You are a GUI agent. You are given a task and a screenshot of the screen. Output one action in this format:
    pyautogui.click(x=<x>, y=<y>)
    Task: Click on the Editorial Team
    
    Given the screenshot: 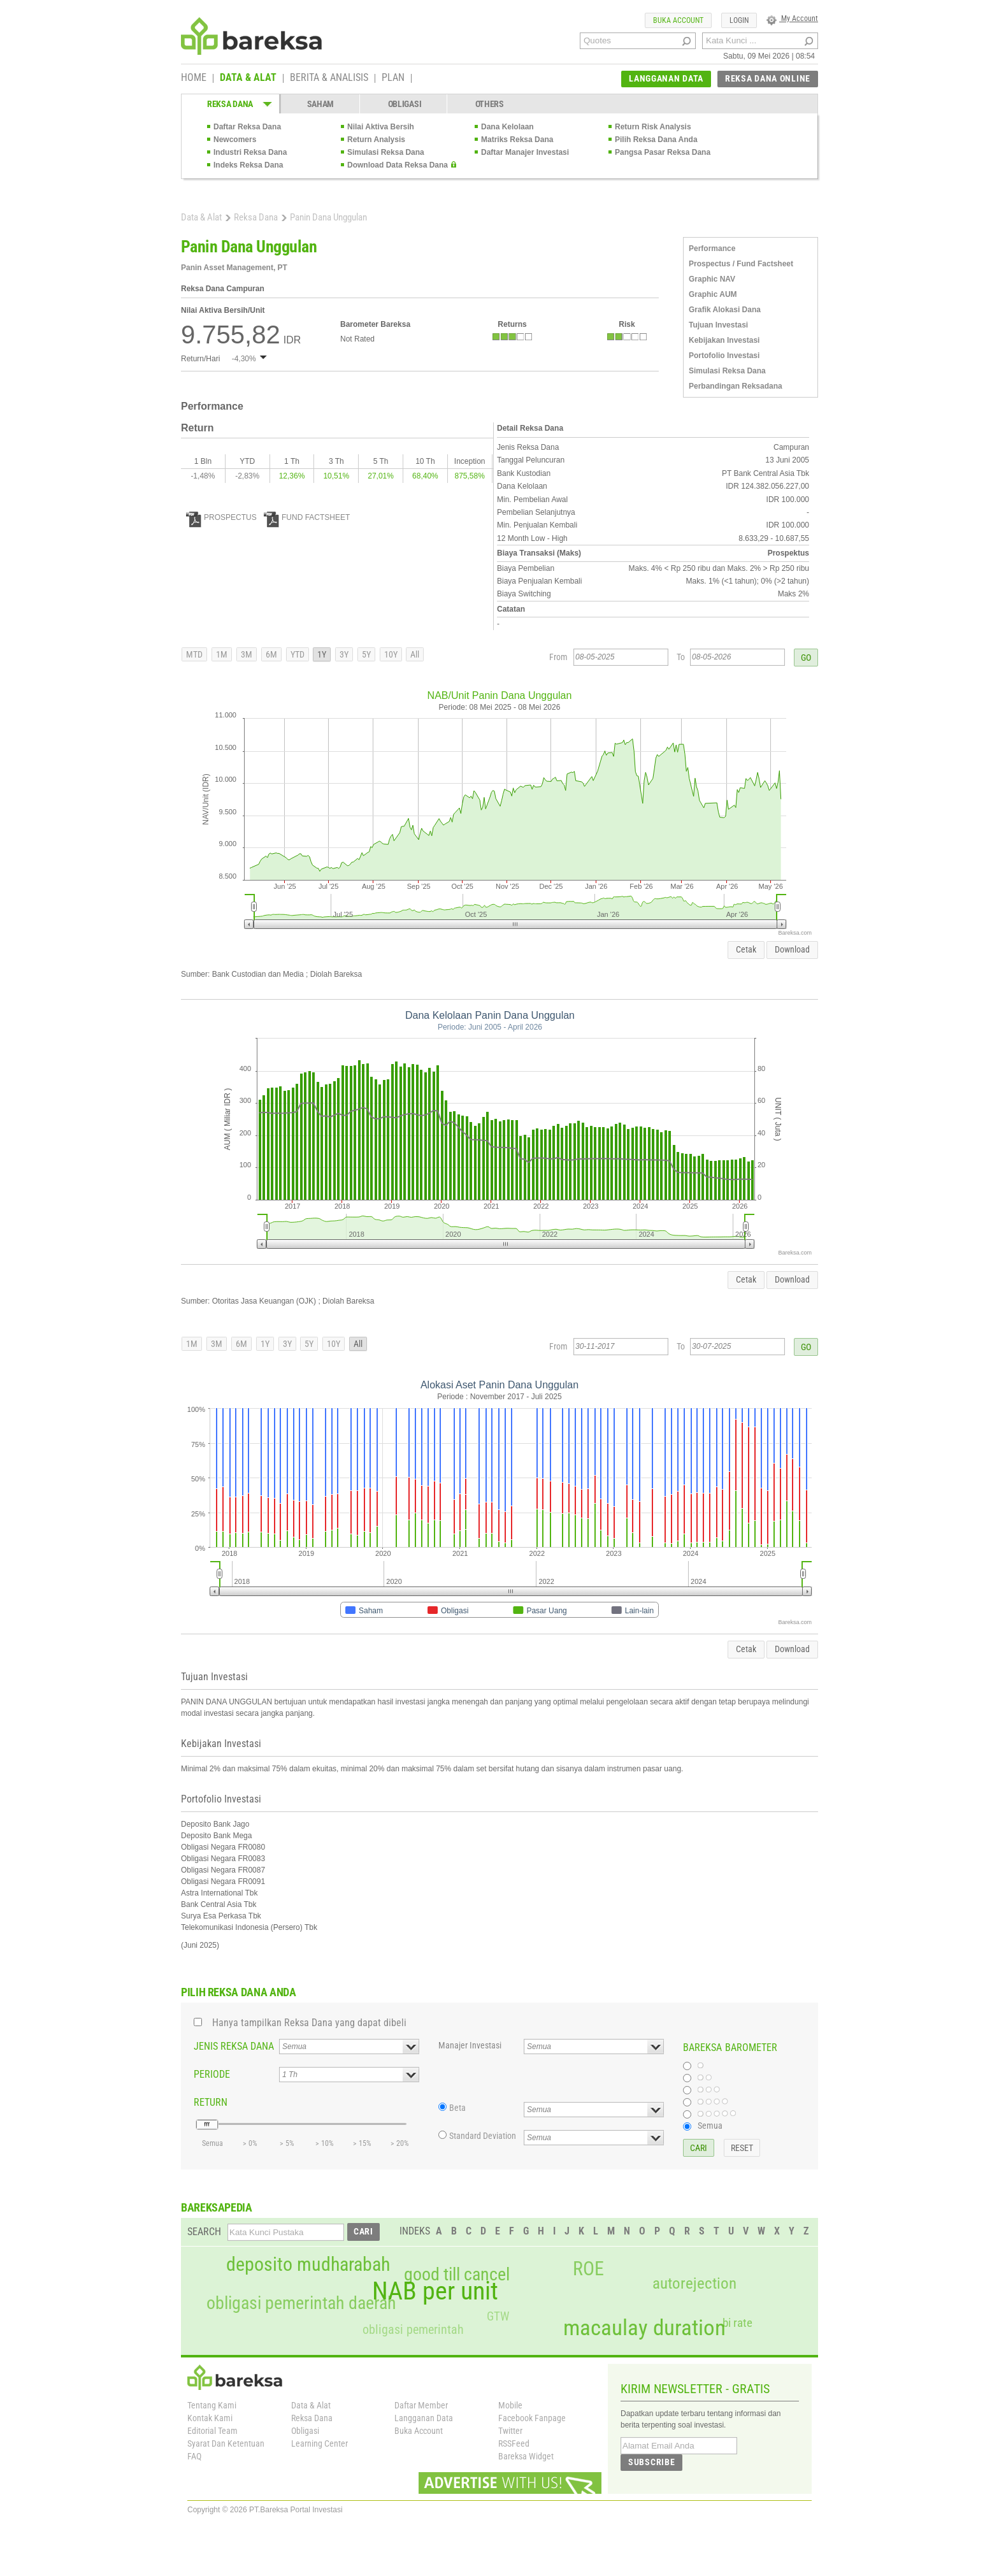 What is the action you would take?
    pyautogui.click(x=212, y=2431)
    